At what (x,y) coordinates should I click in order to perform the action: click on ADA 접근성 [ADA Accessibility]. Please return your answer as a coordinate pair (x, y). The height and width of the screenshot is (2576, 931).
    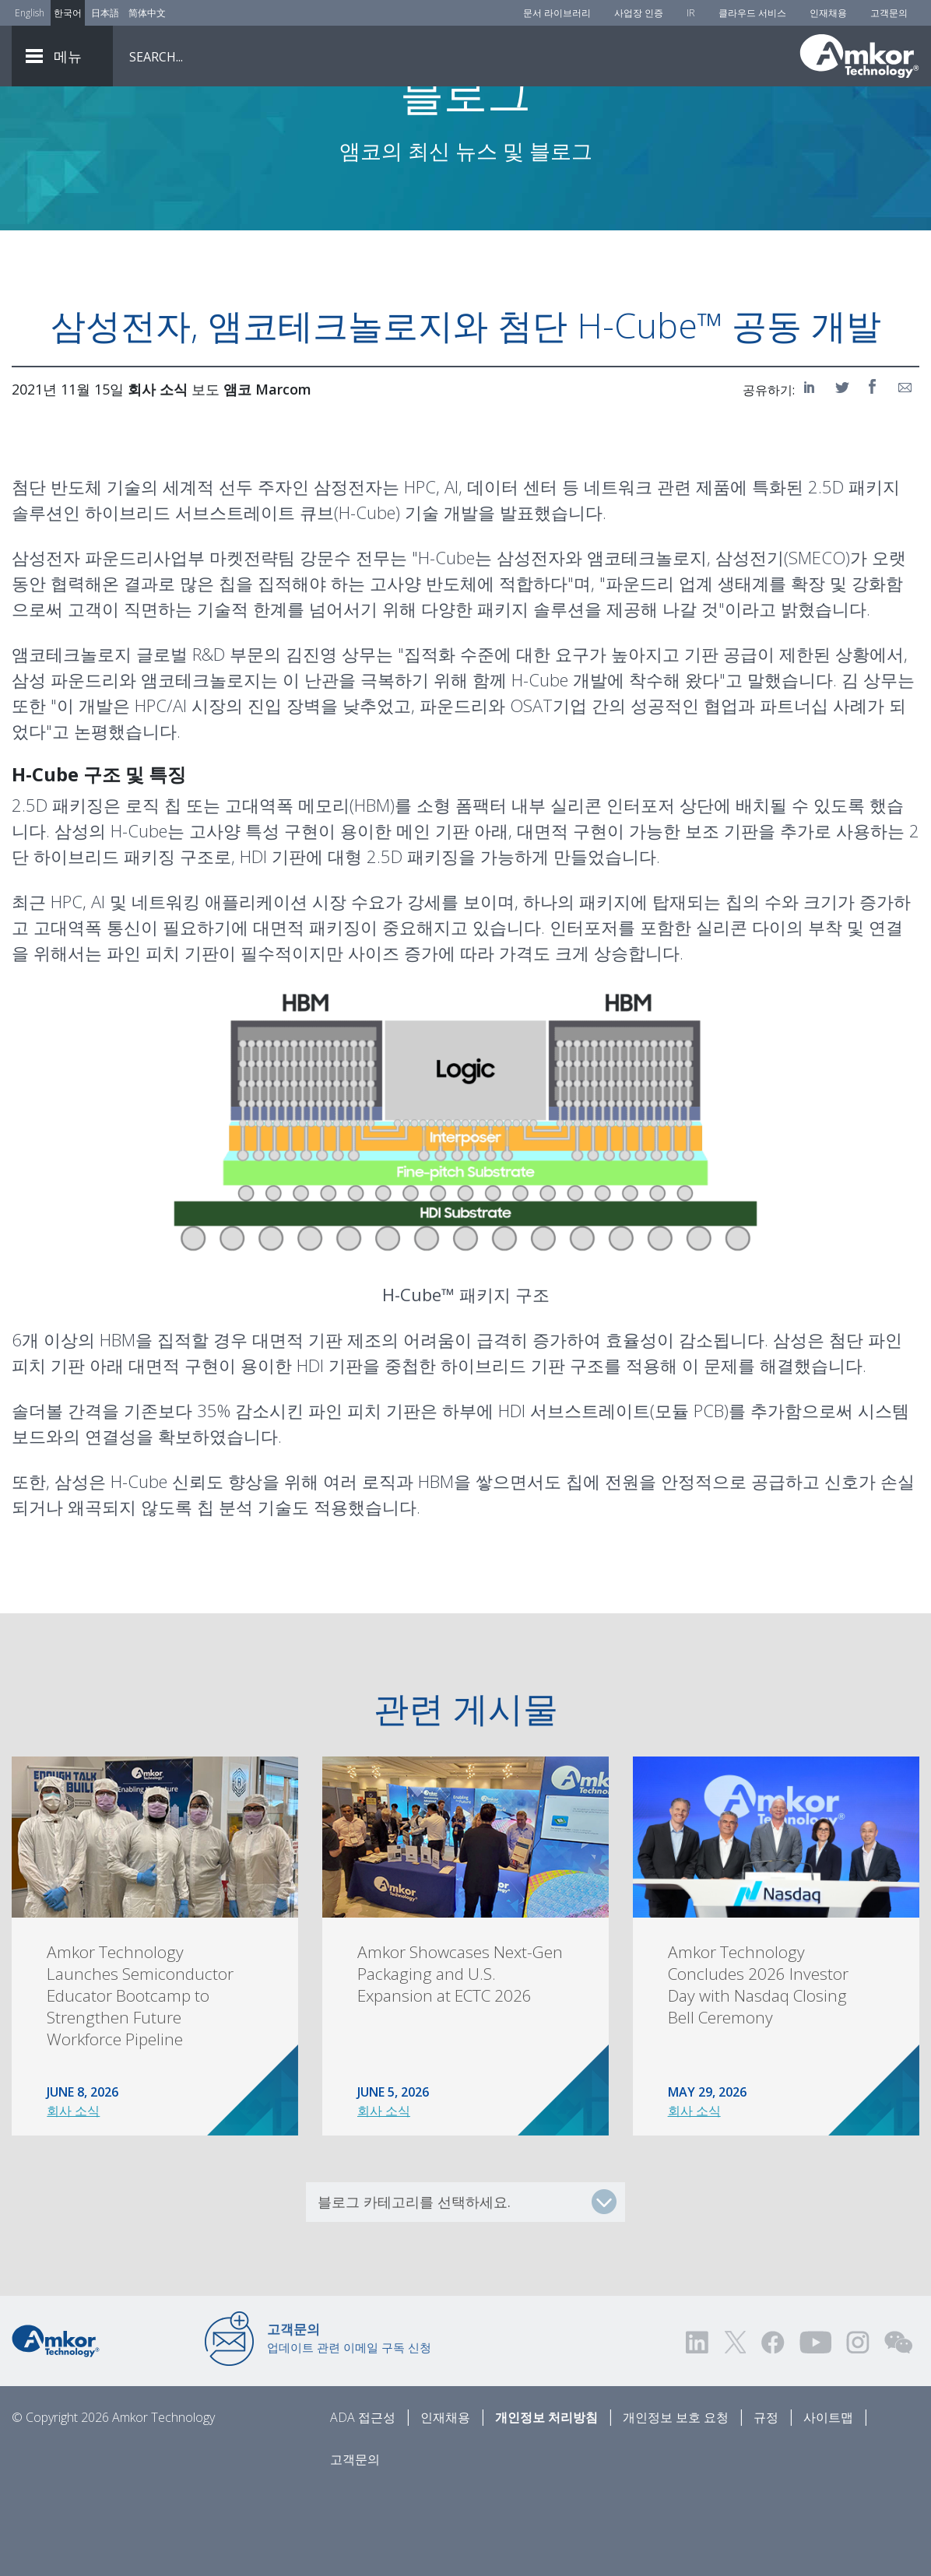
    Looking at the image, I should click on (362, 2503).